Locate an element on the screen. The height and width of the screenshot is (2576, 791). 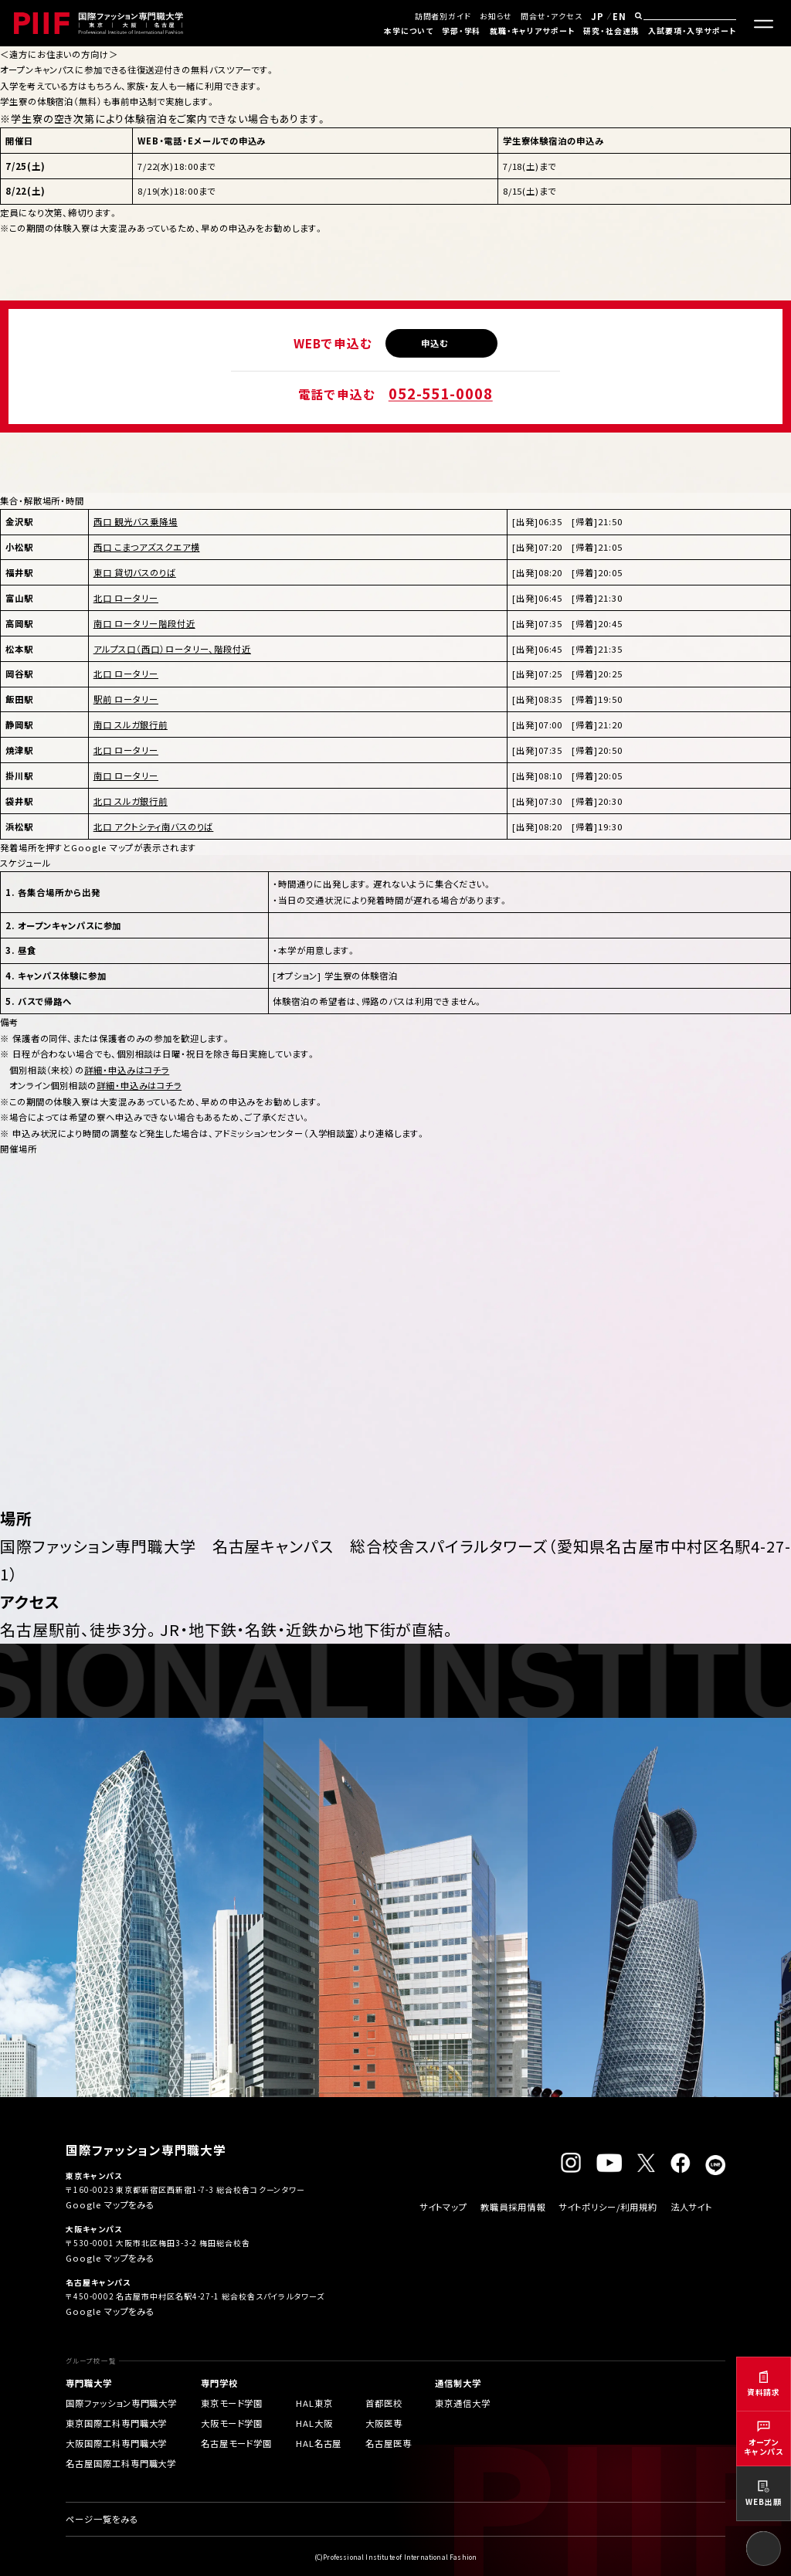
名古屋医専 is located at coordinates (388, 2443).